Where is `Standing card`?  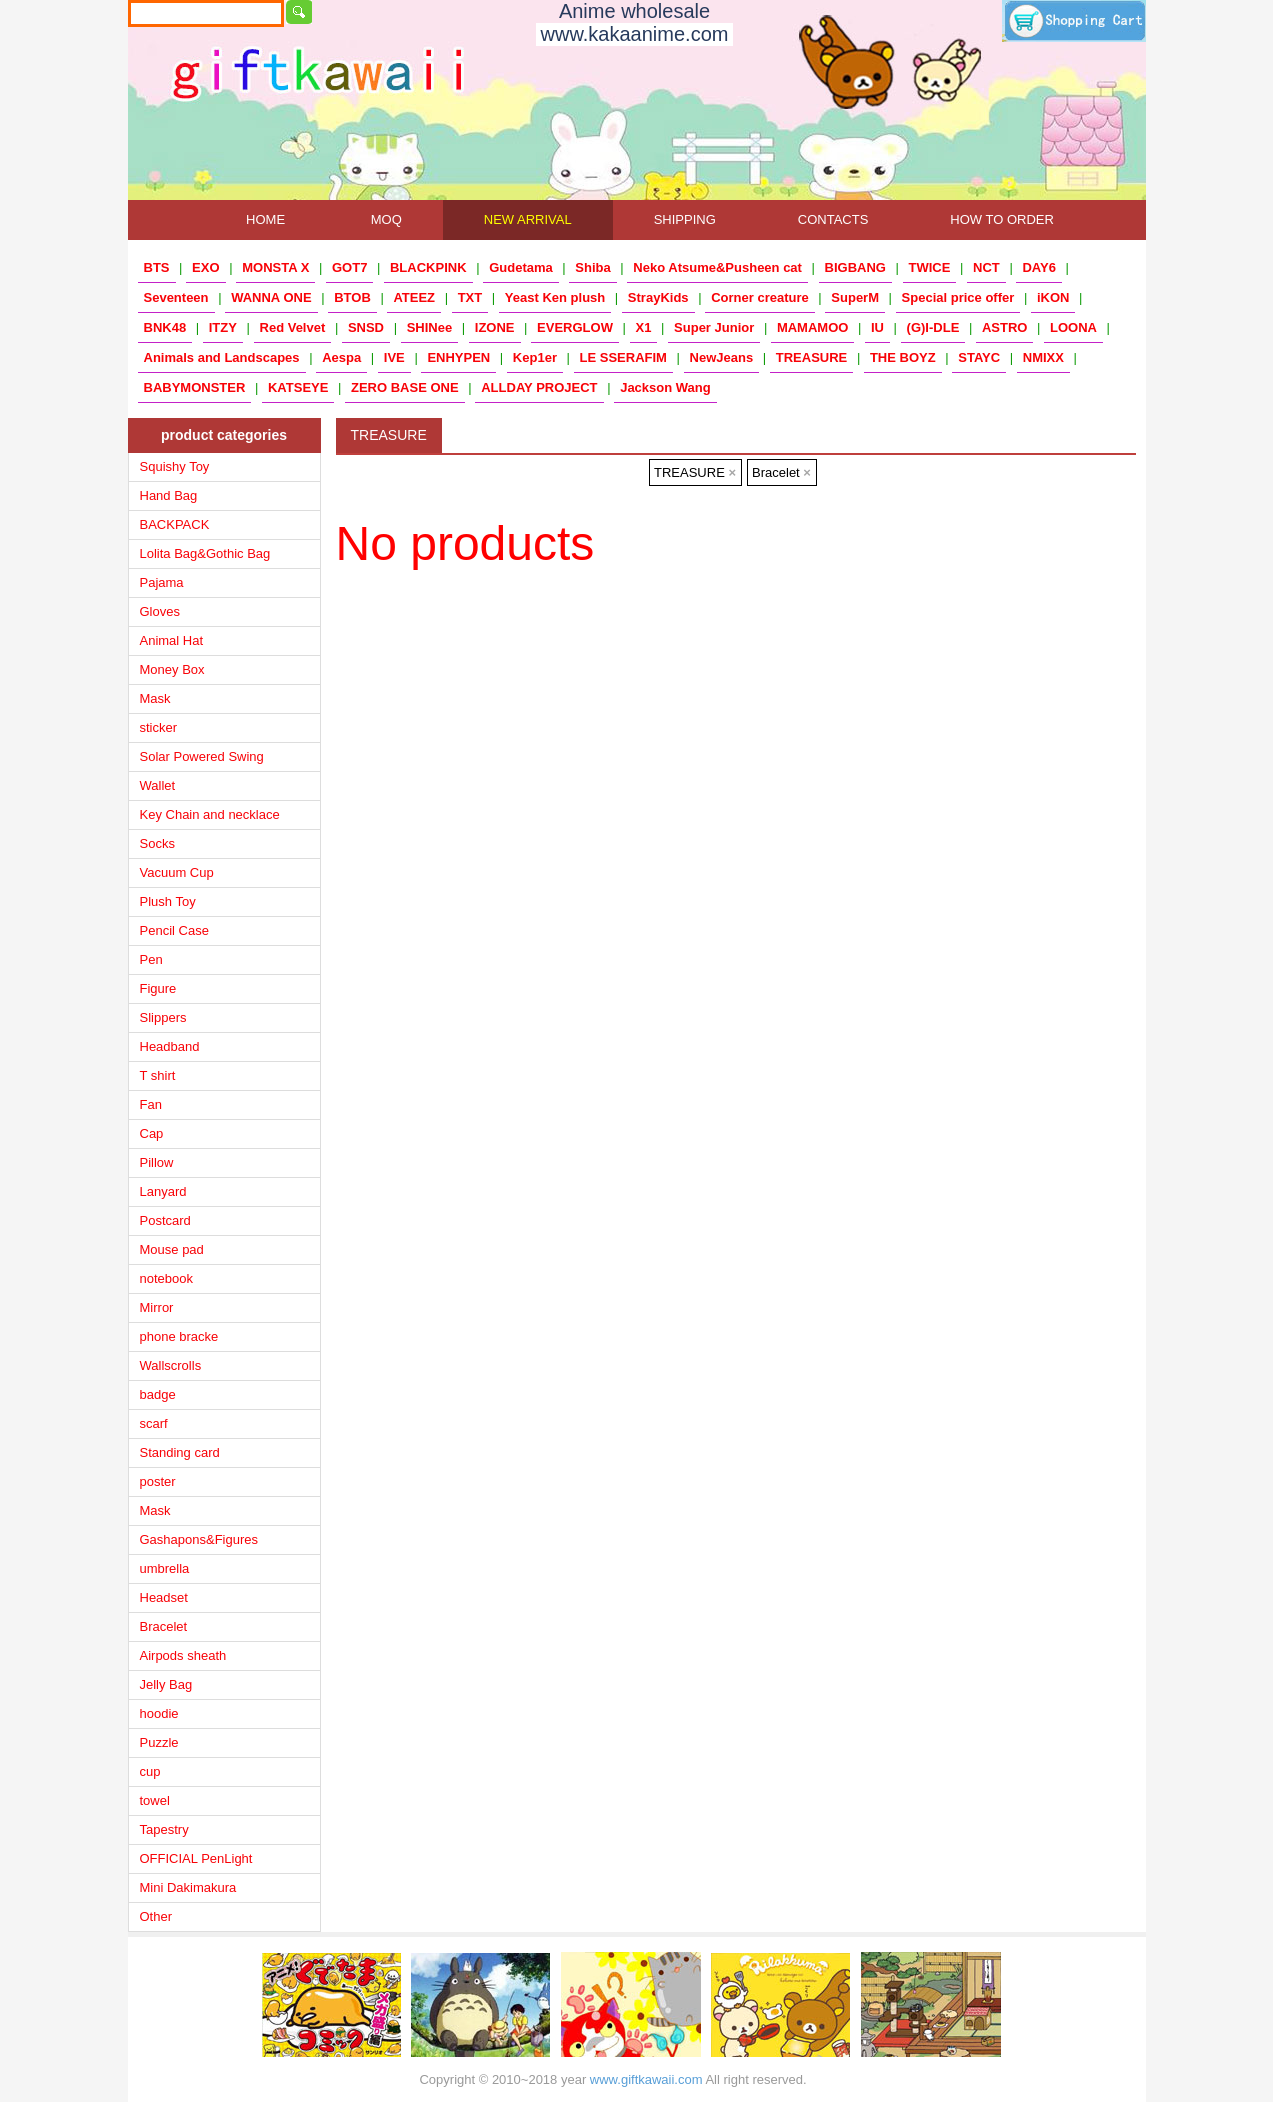
Standing card is located at coordinates (180, 1452).